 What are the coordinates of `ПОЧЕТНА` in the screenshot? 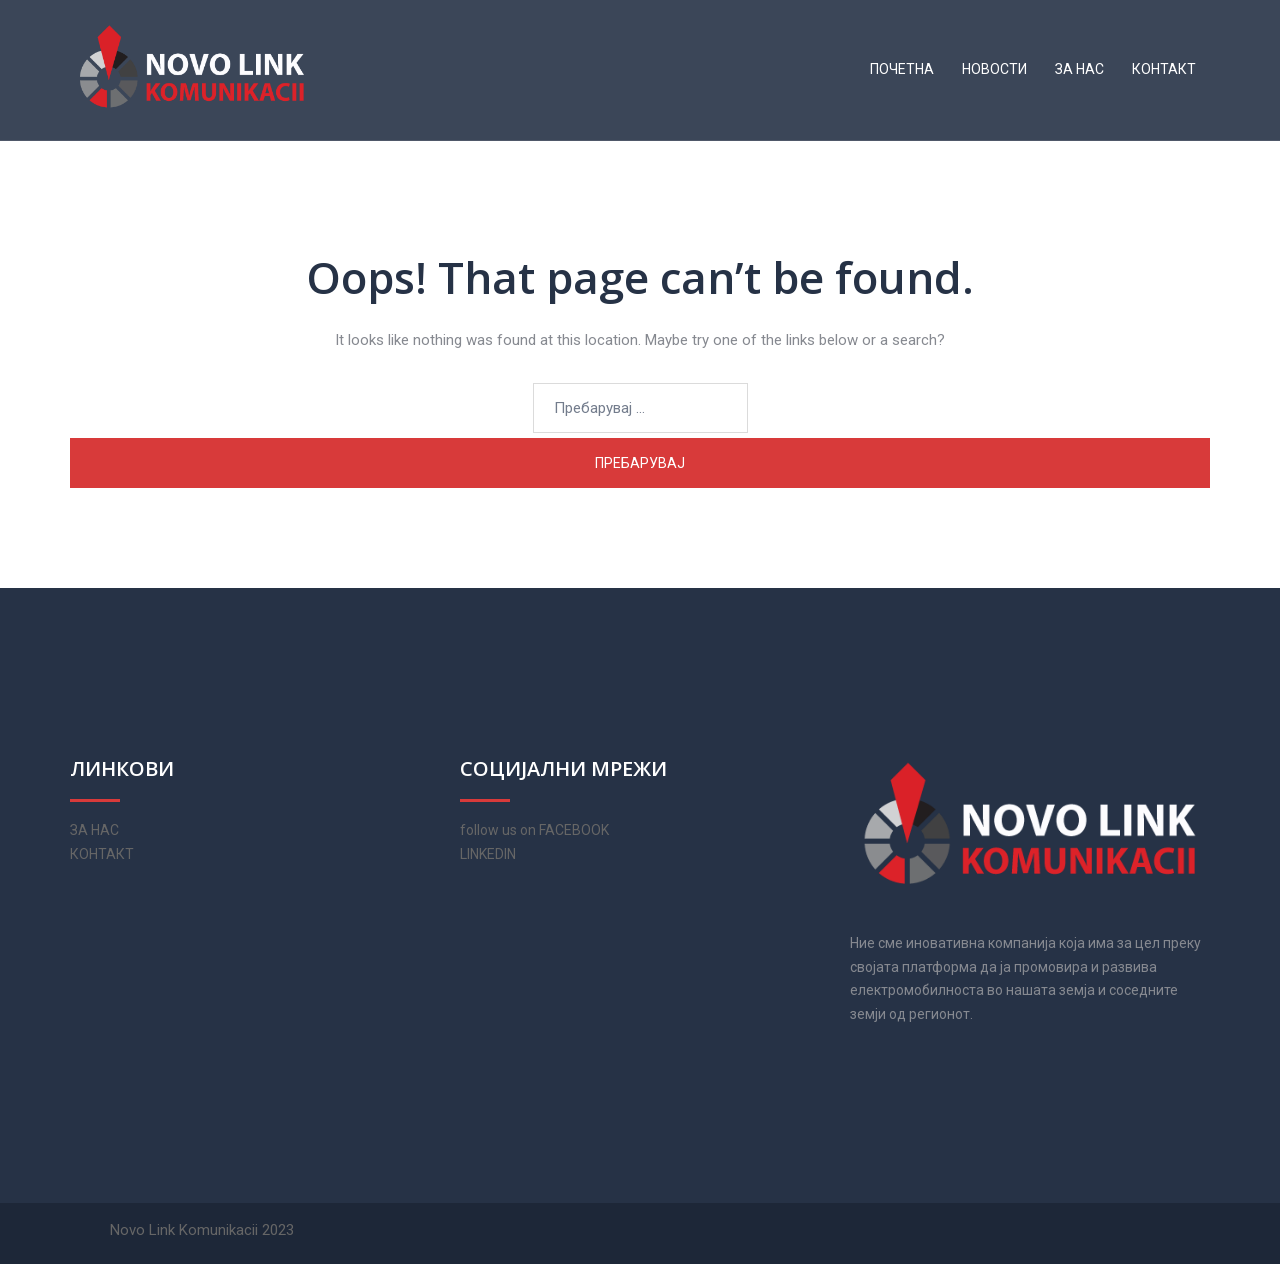 It's located at (902, 69).